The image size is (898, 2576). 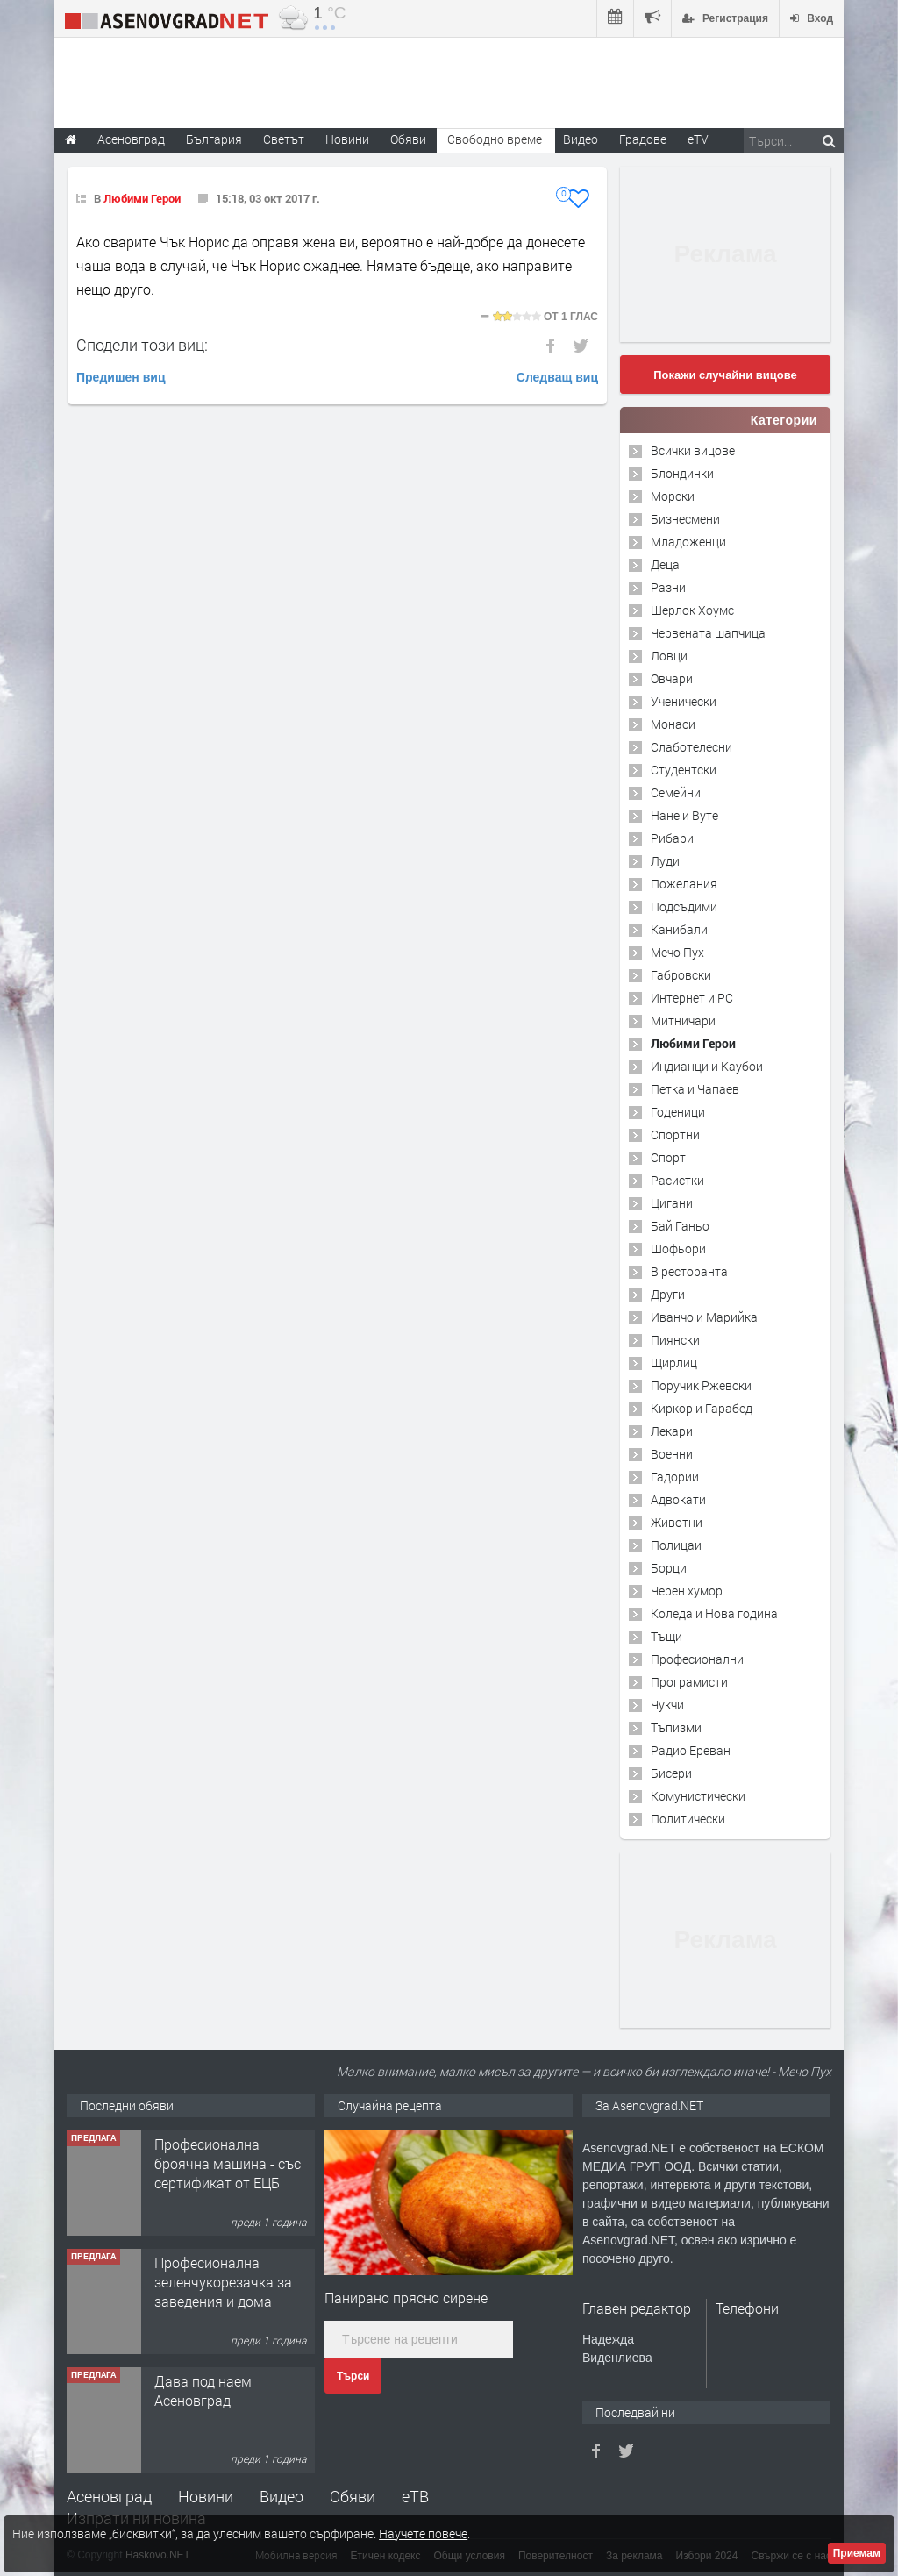 I want to click on Мечо Пух, so click(x=677, y=952).